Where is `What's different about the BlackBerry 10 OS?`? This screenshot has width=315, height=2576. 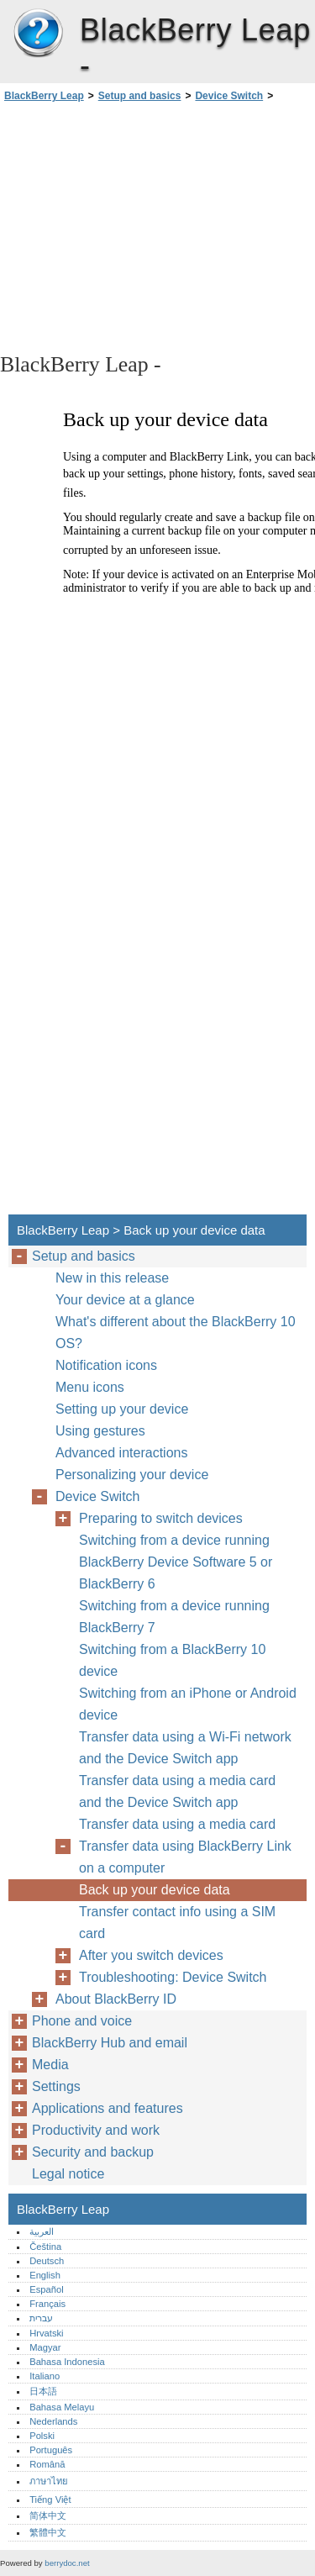 What's different about the BlackBerry 10 OS? is located at coordinates (175, 1332).